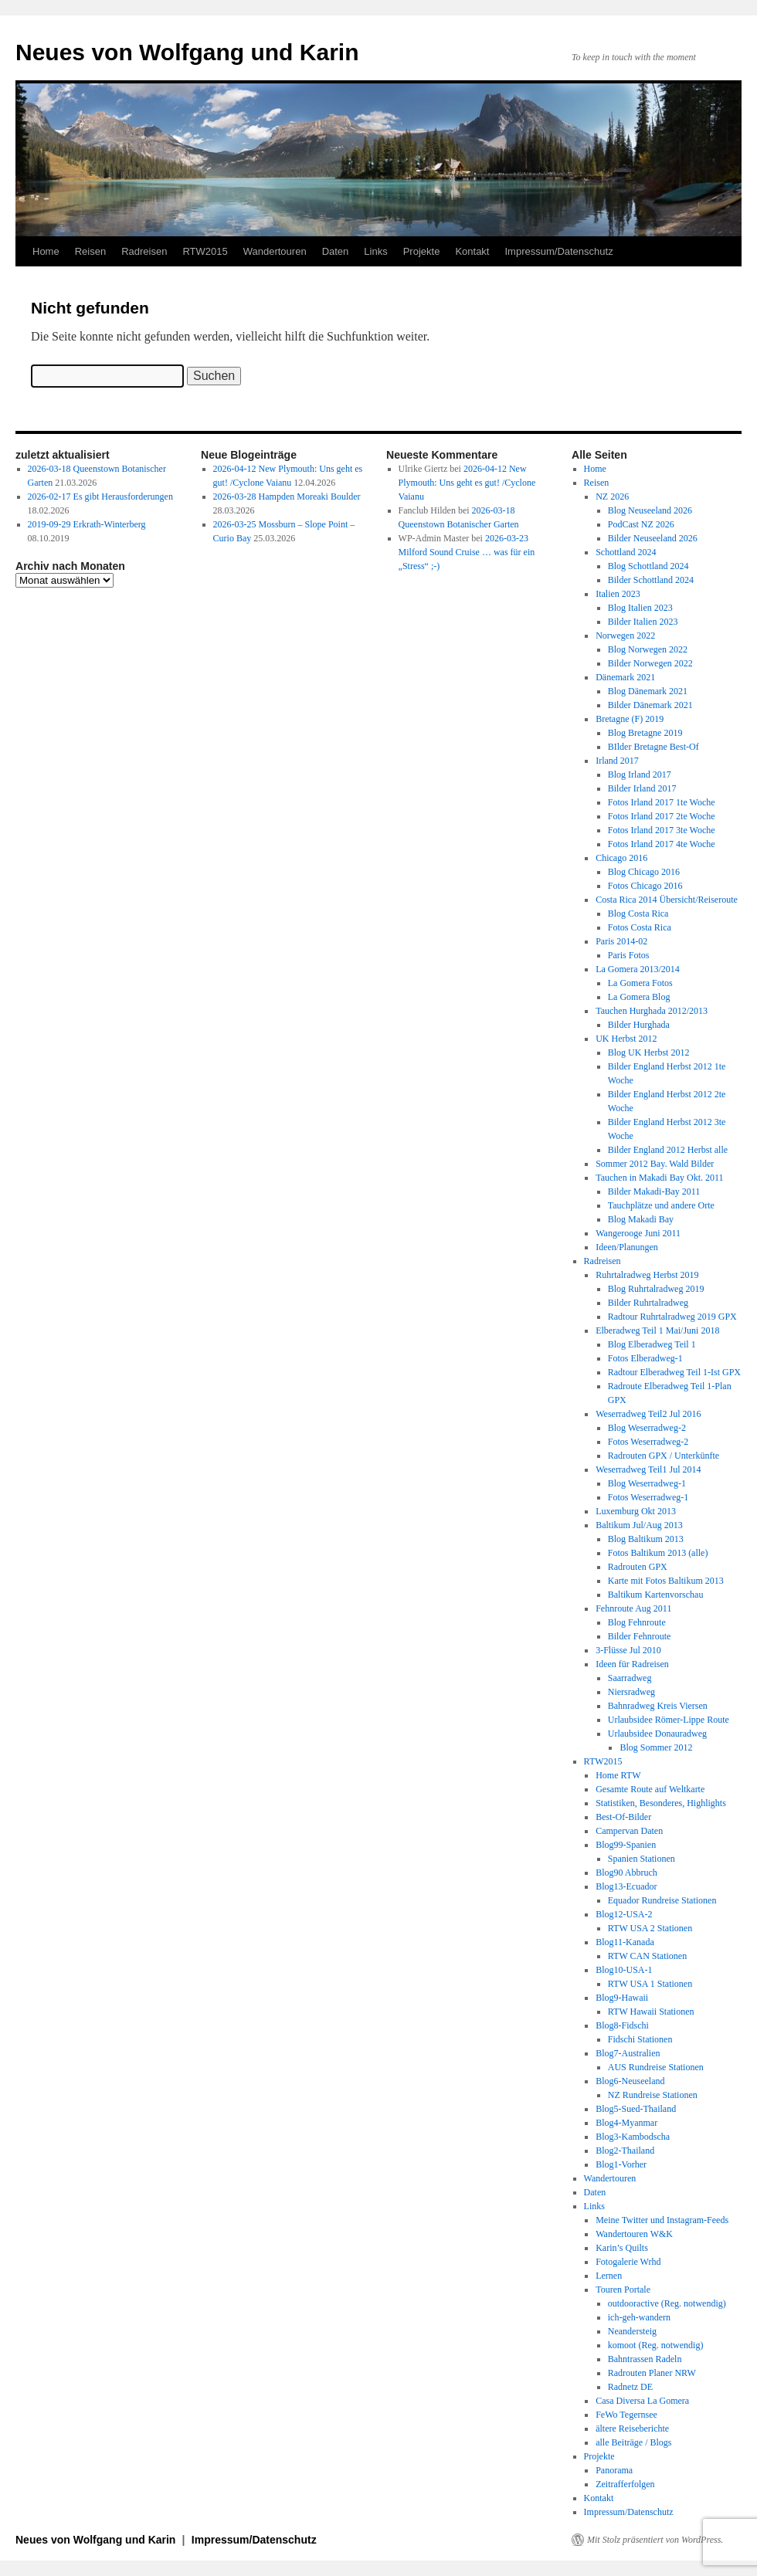 This screenshot has height=2576, width=757. What do you see at coordinates (643, 621) in the screenshot?
I see `Bilder Italien 2023` at bounding box center [643, 621].